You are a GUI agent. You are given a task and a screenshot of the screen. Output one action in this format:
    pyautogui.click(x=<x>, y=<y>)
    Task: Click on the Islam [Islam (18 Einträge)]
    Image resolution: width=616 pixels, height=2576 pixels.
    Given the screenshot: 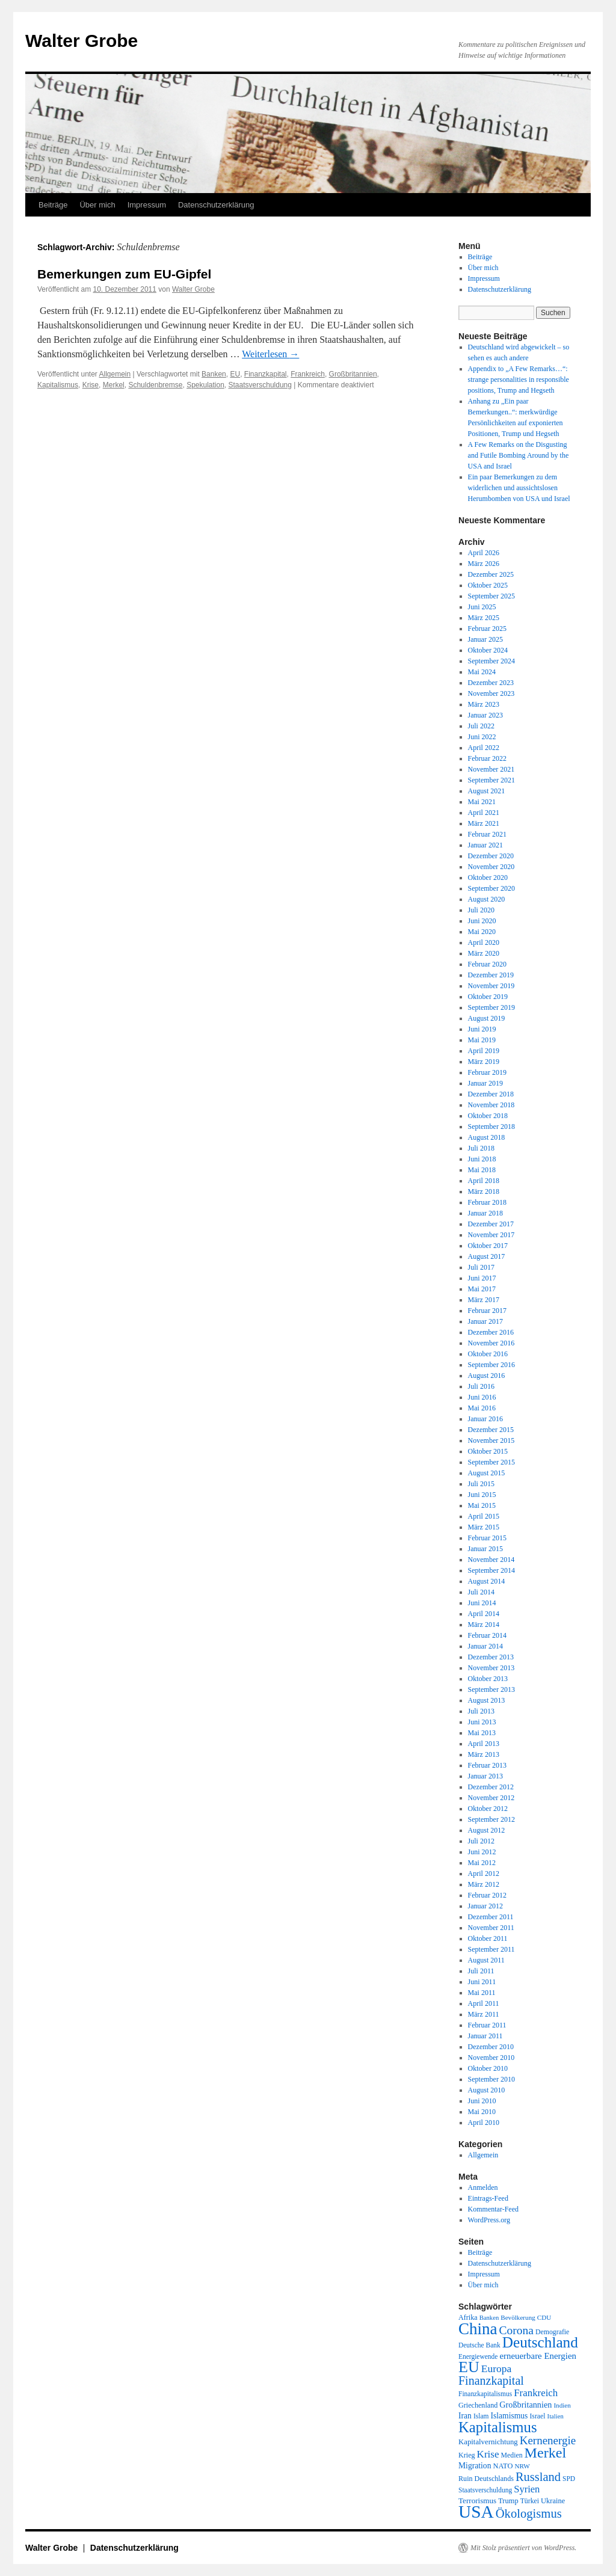 What is the action you would take?
    pyautogui.click(x=480, y=2416)
    